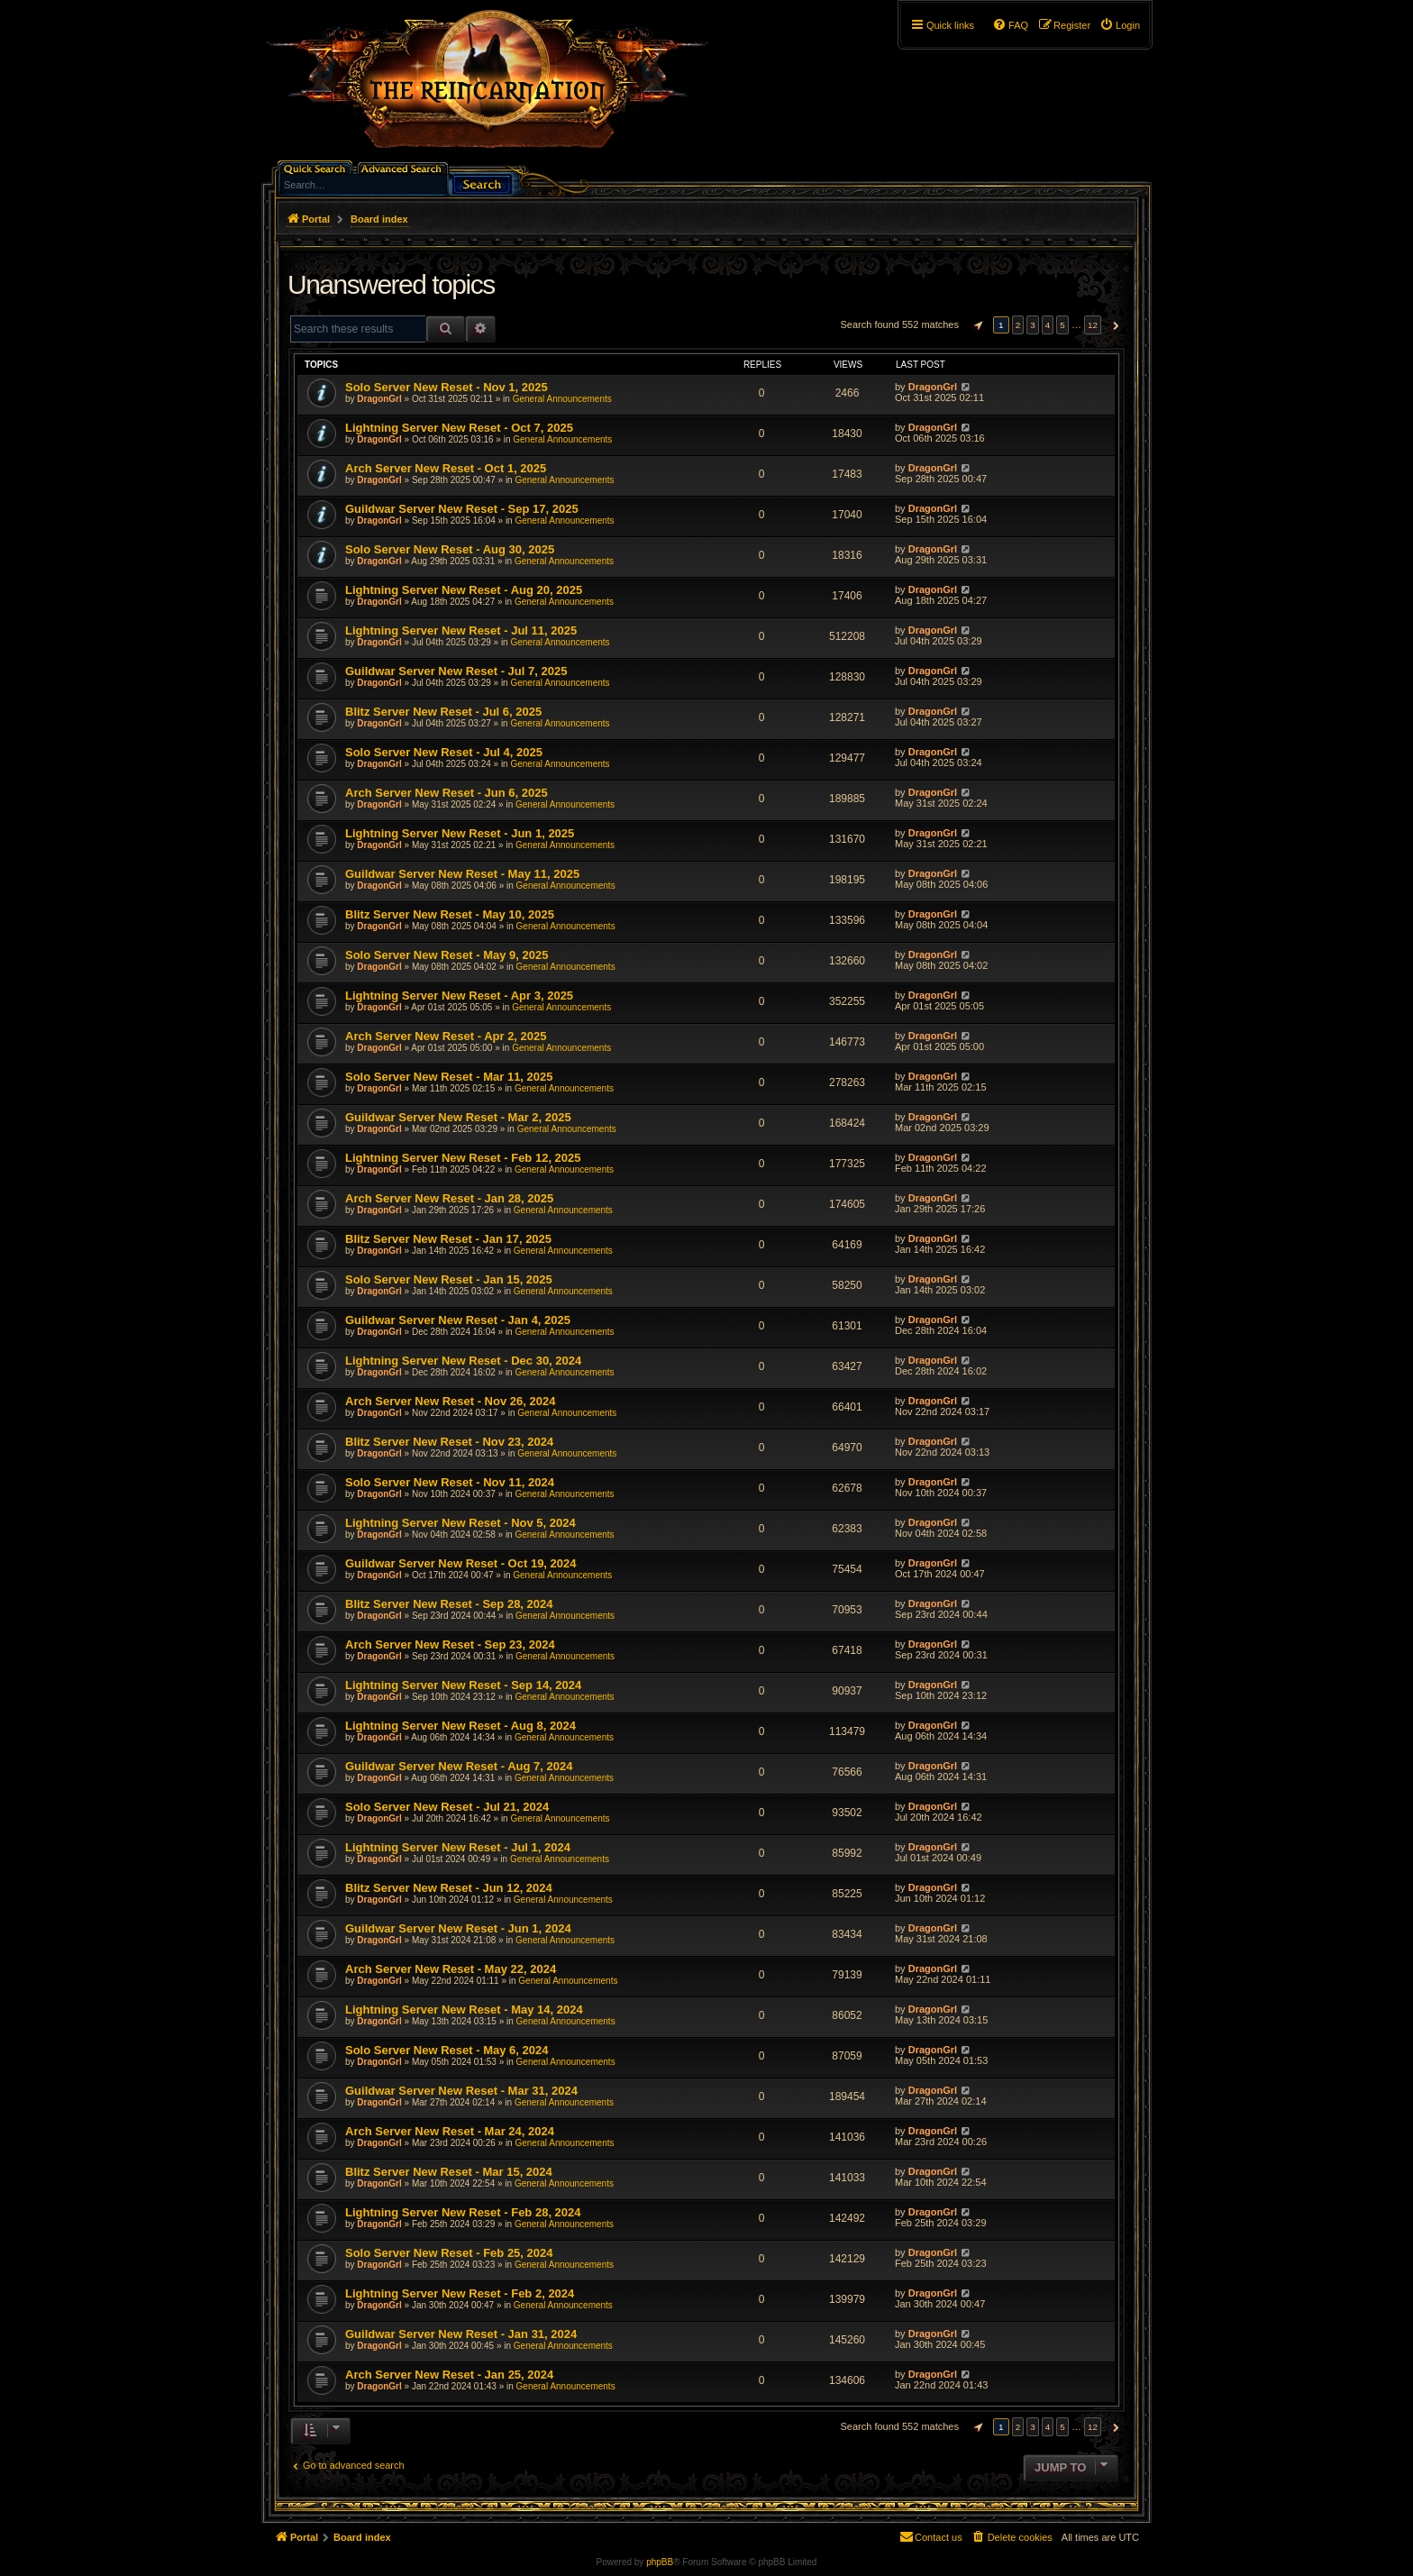 The width and height of the screenshot is (1413, 2576). Describe the element at coordinates (449, 2374) in the screenshot. I see `Arch Server New Reset - Jan 25, 2024` at that location.